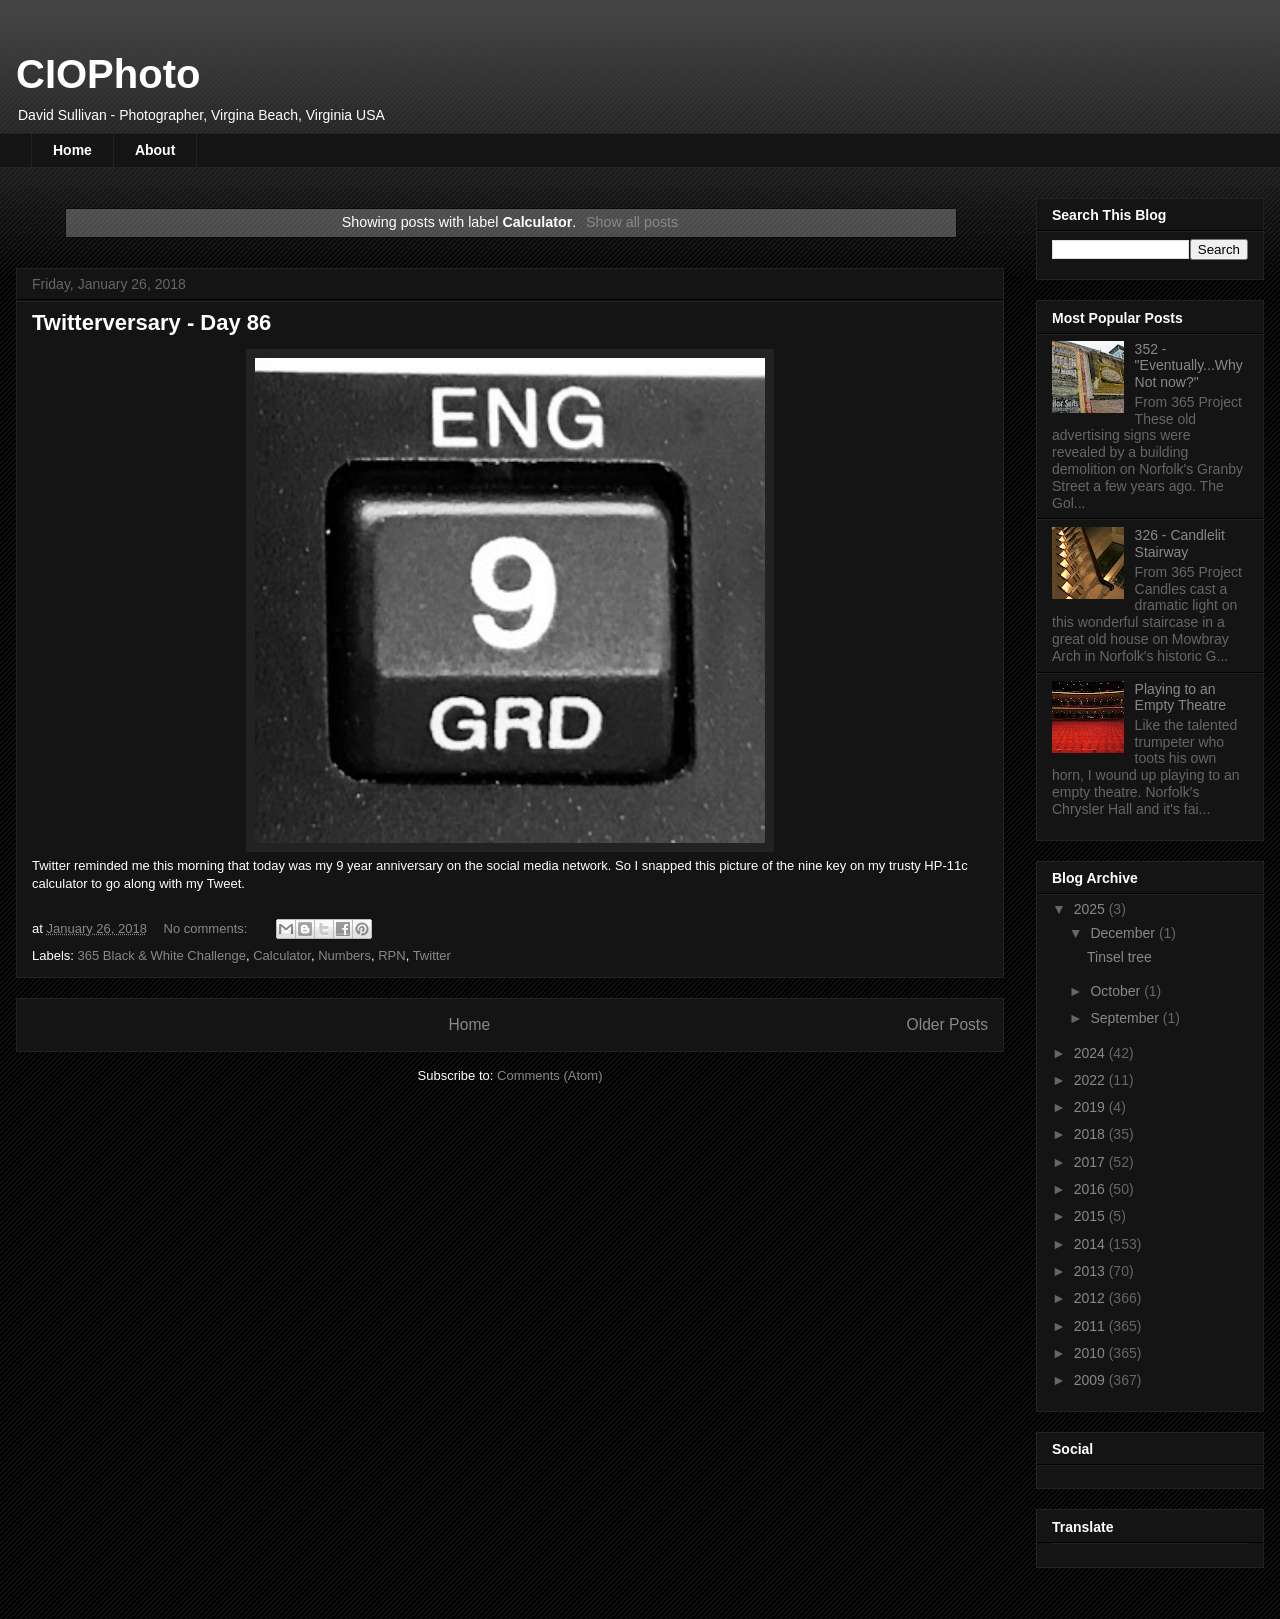 This screenshot has width=1280, height=1619. Describe the element at coordinates (1117, 991) in the screenshot. I see `October` at that location.